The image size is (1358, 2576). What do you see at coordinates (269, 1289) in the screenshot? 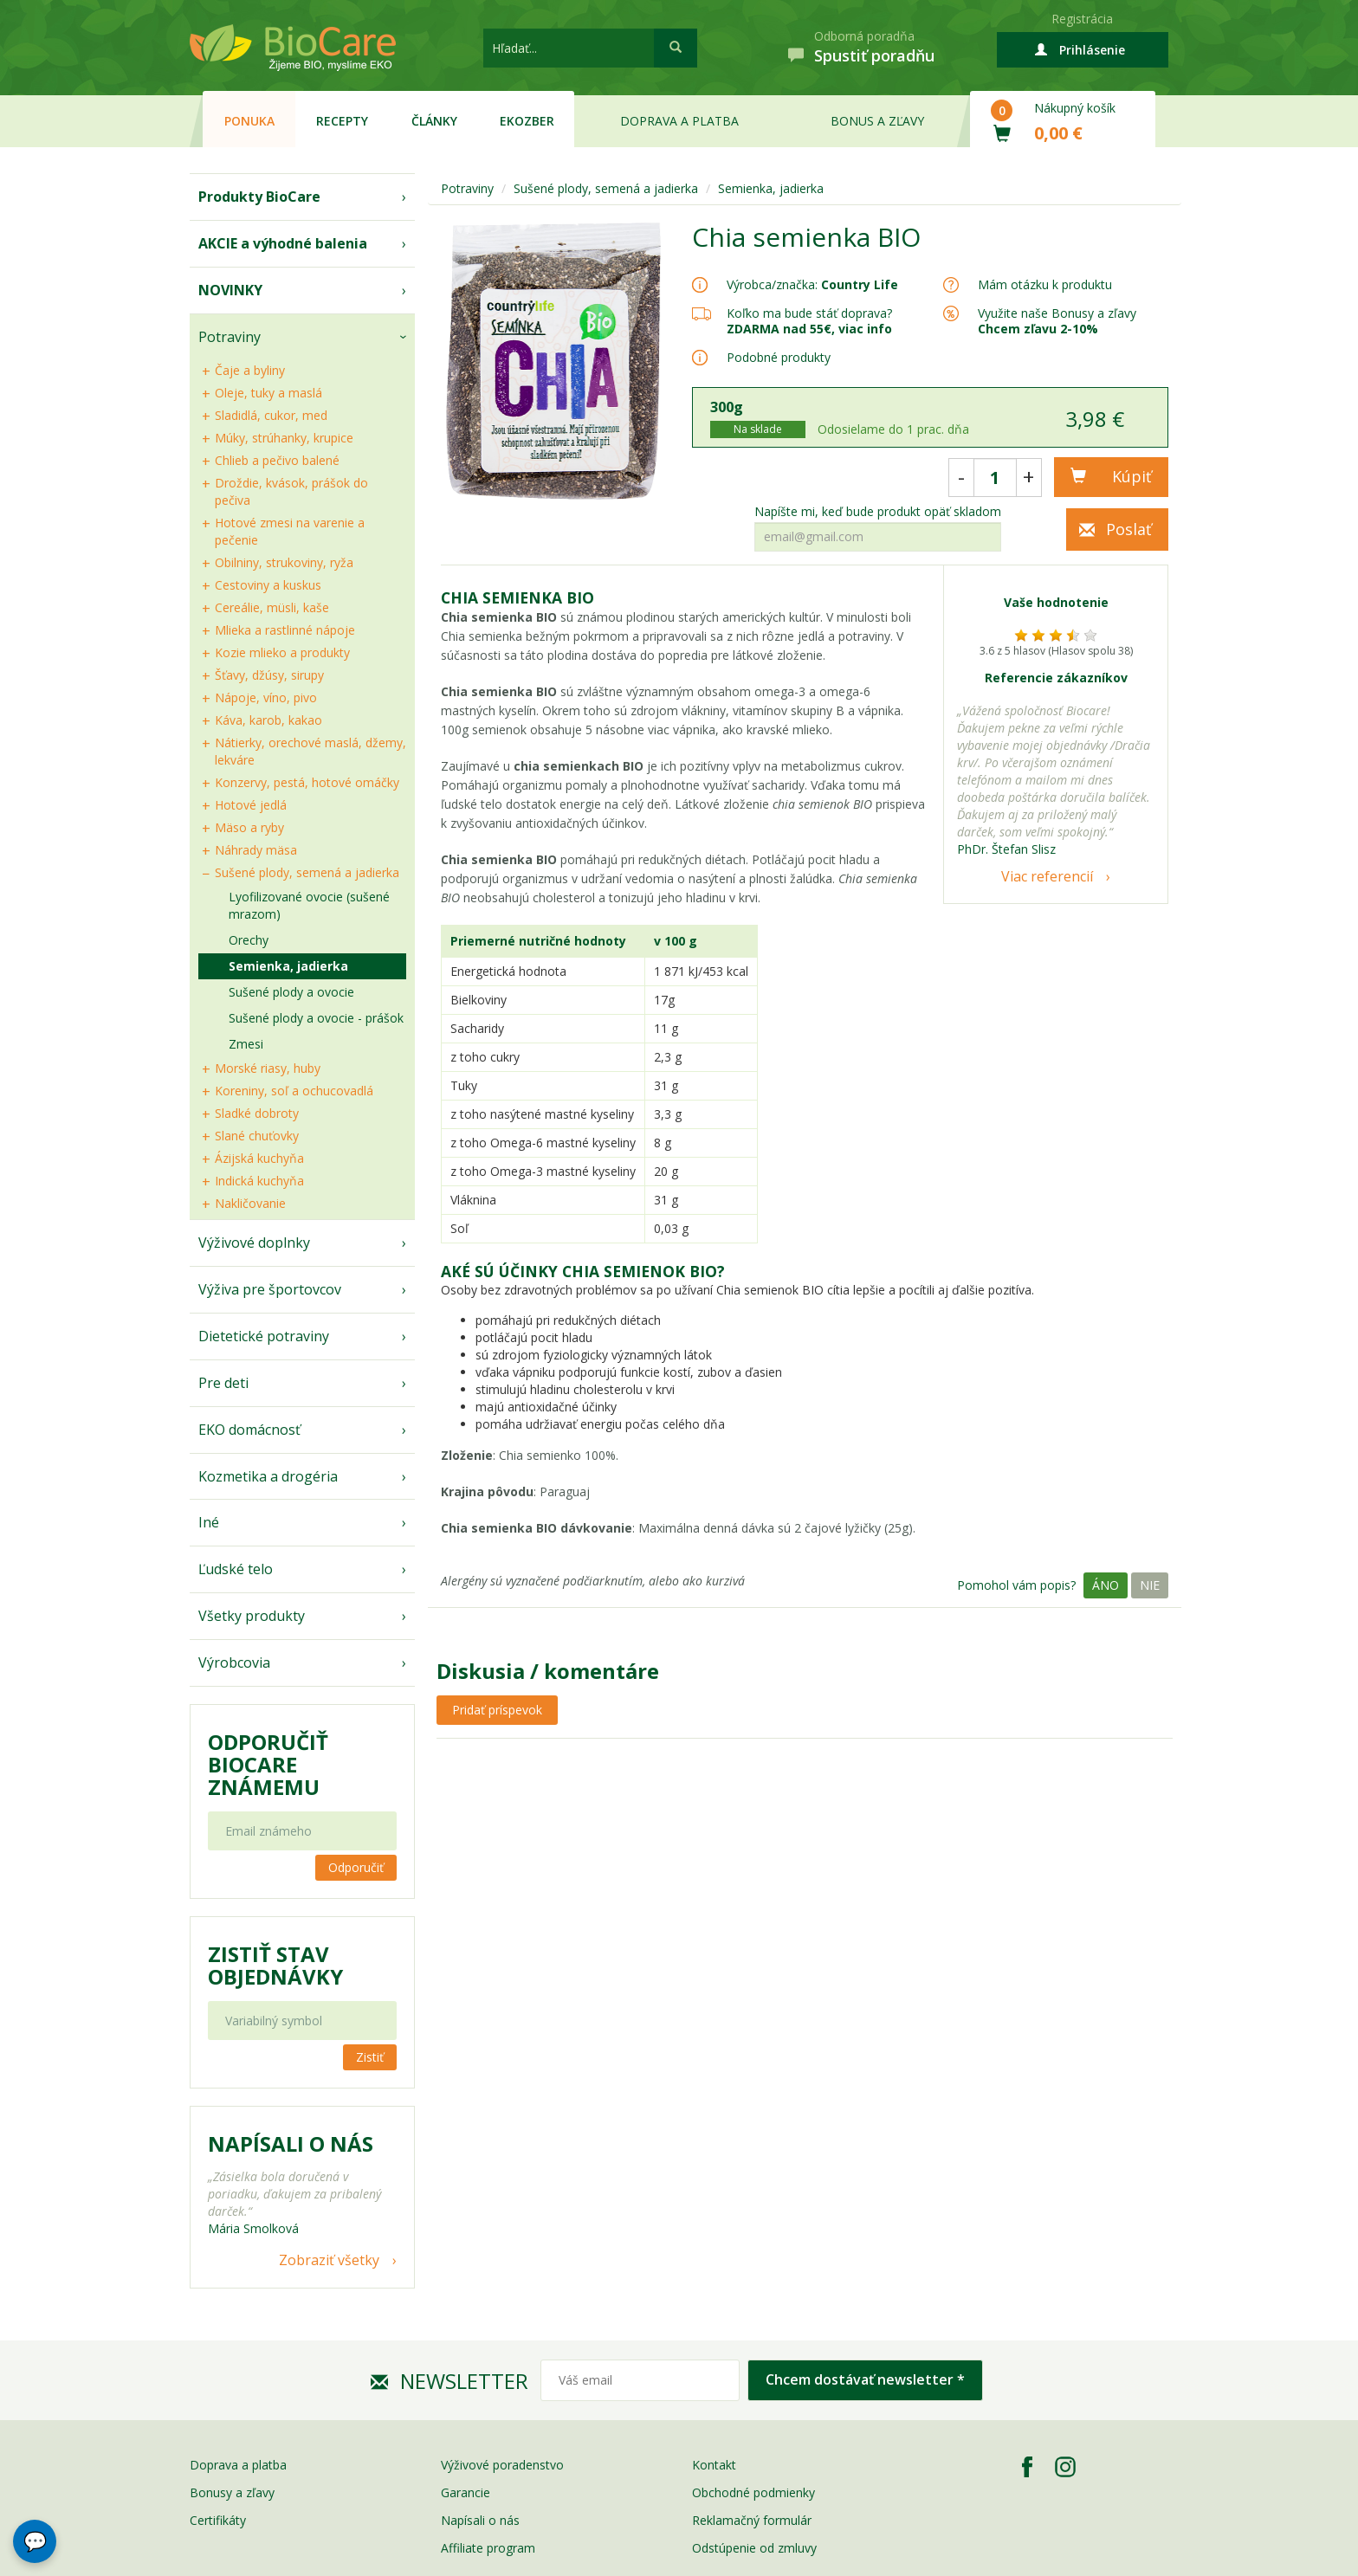
I see `Výživa pre športovcov` at bounding box center [269, 1289].